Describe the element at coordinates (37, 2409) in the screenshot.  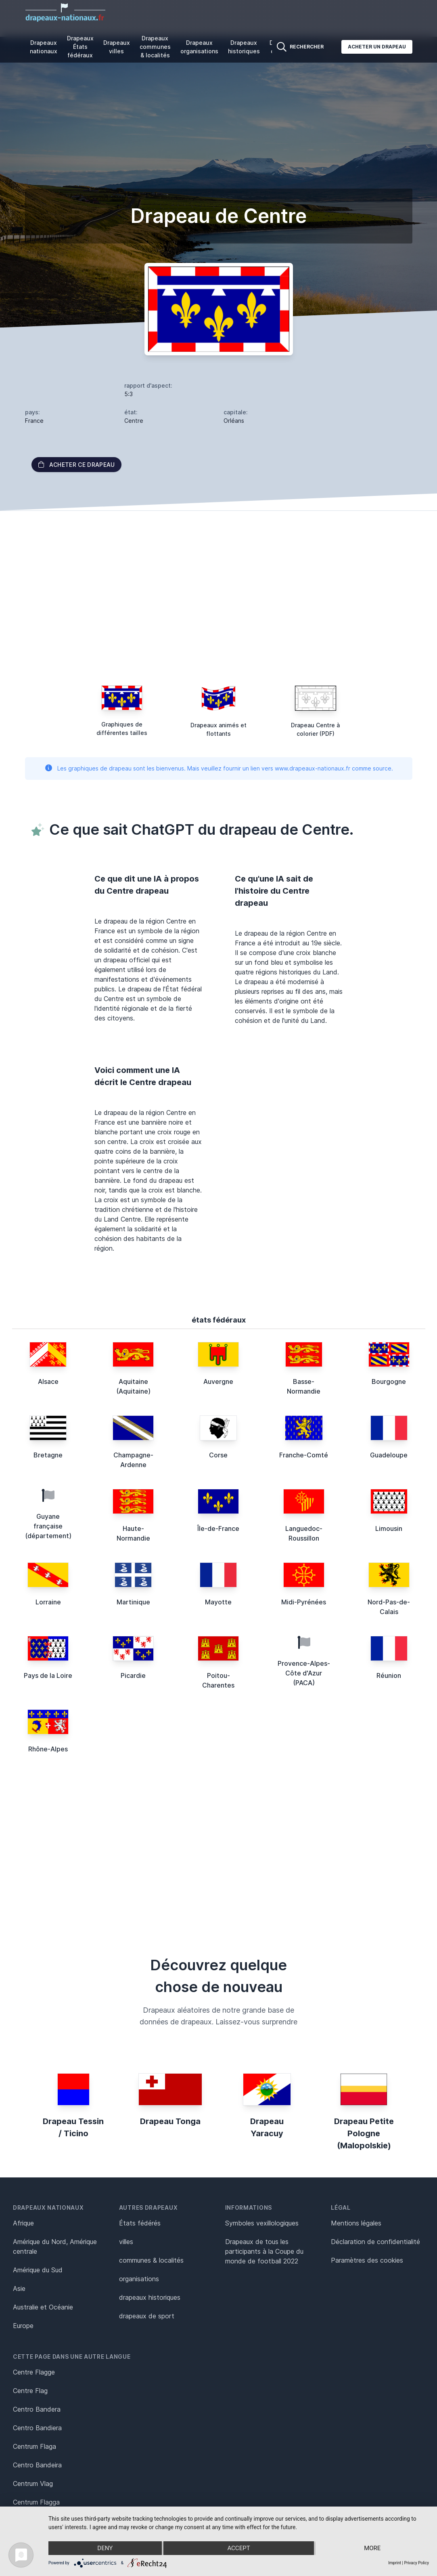
I see `Centro Bandera` at that location.